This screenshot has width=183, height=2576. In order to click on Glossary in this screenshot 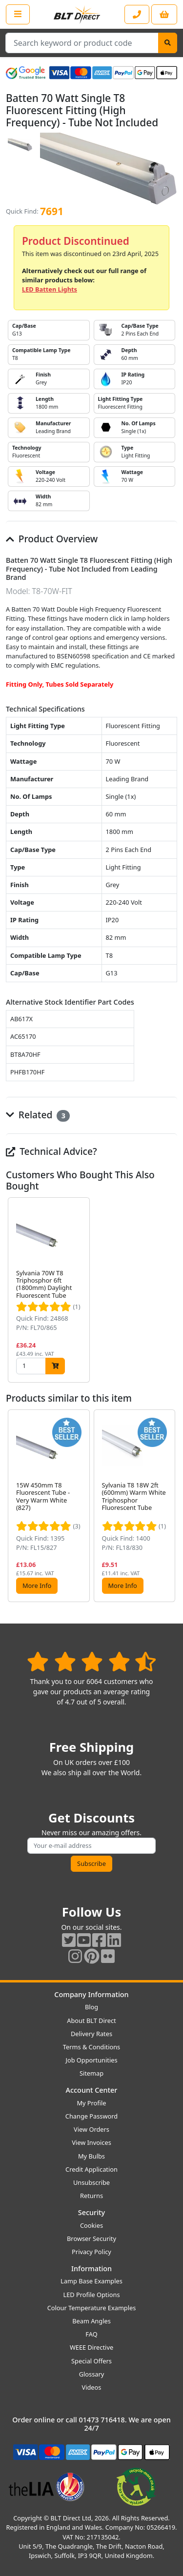, I will do `click(91, 2374)`.